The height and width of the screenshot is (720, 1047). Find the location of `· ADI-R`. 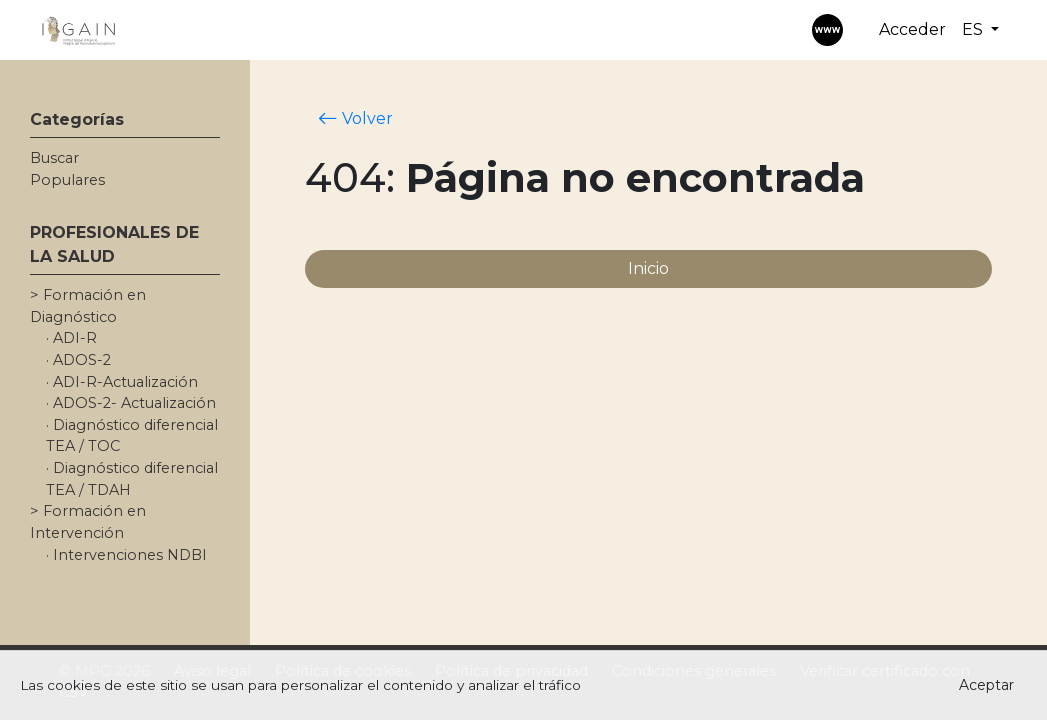

· ADI-R is located at coordinates (71, 338).